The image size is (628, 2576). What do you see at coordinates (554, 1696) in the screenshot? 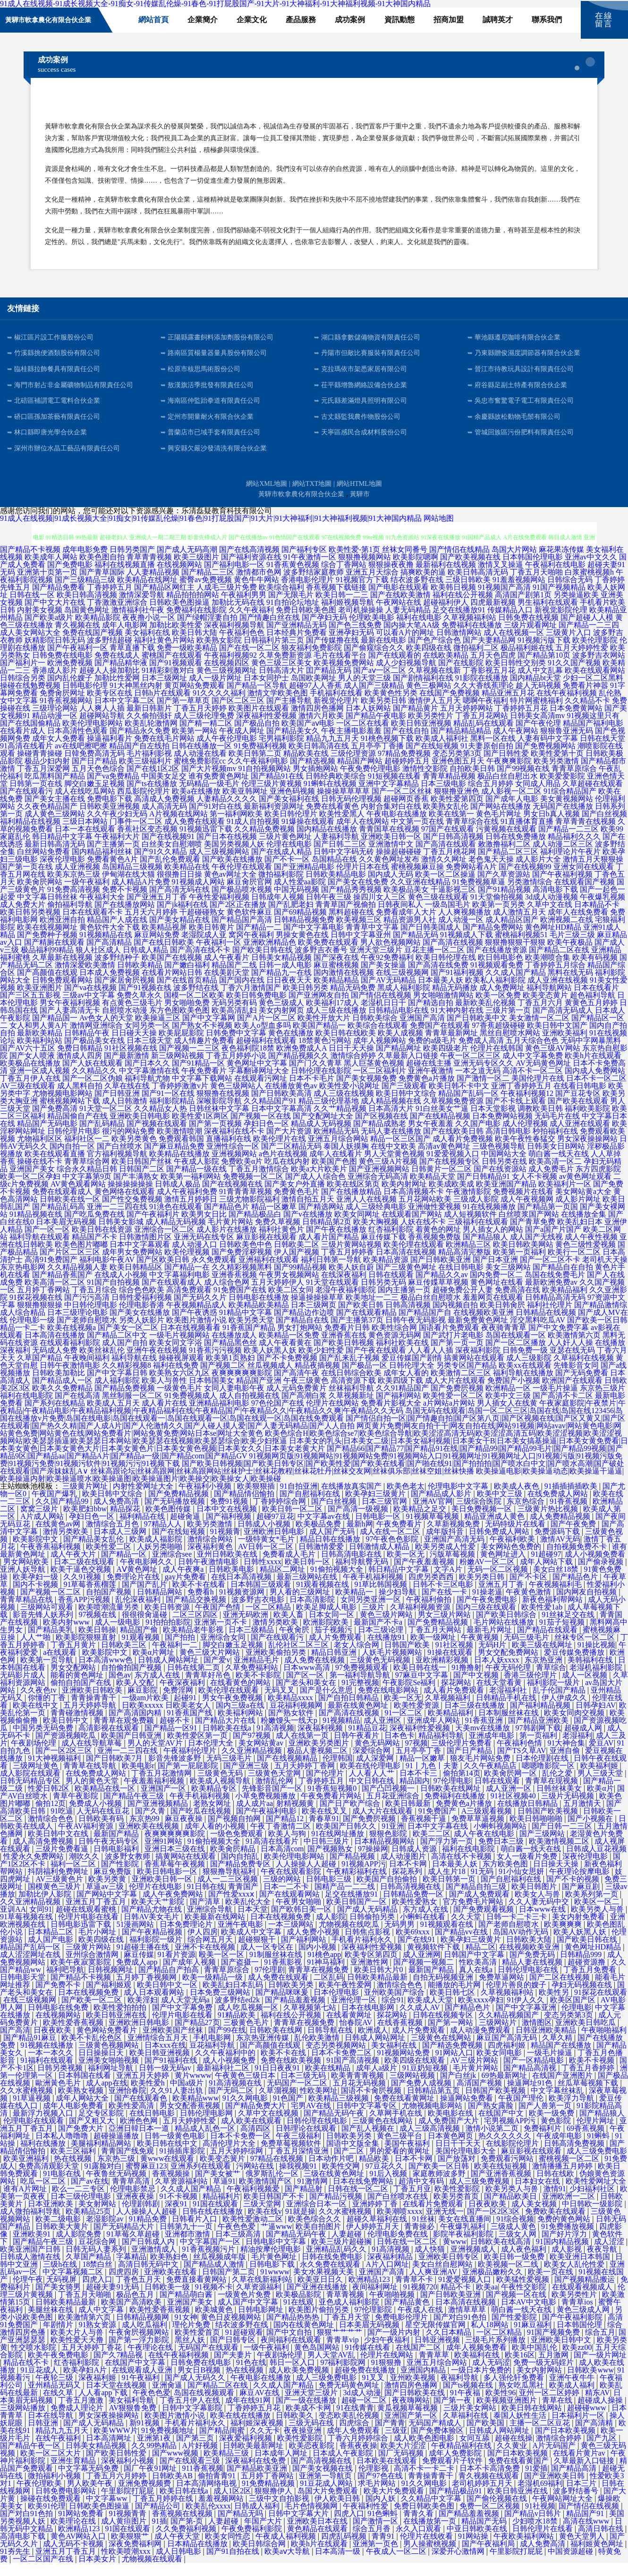
I see `福利影院一级片` at bounding box center [554, 1696].